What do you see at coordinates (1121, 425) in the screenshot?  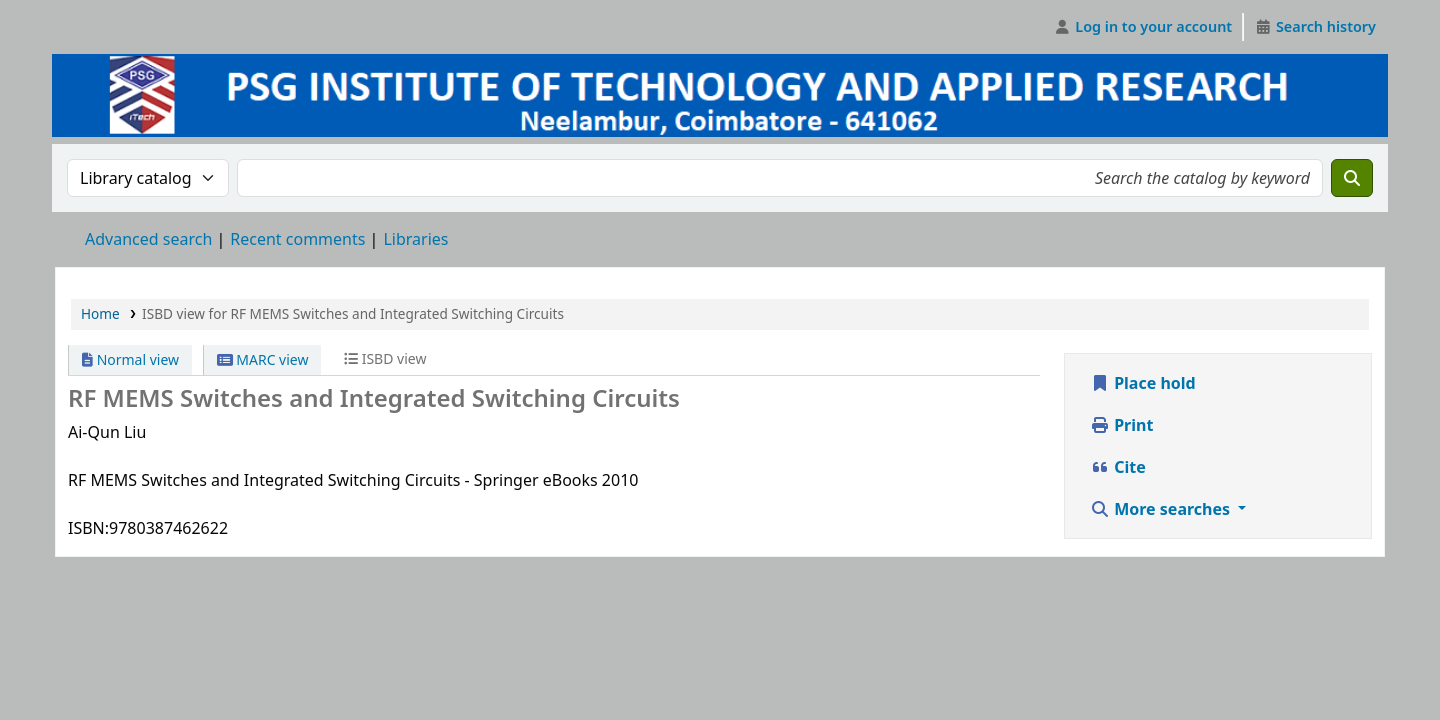 I see `Print` at bounding box center [1121, 425].